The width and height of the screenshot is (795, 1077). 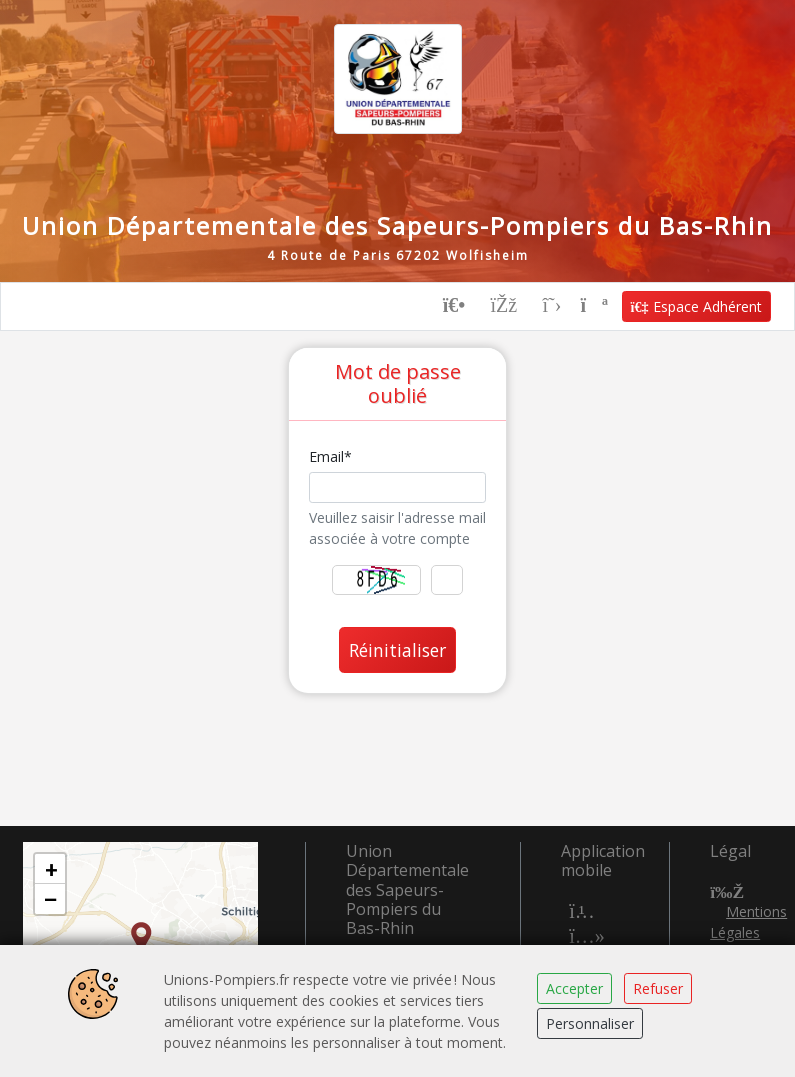 What do you see at coordinates (397, 650) in the screenshot?
I see `Réinitialiser` at bounding box center [397, 650].